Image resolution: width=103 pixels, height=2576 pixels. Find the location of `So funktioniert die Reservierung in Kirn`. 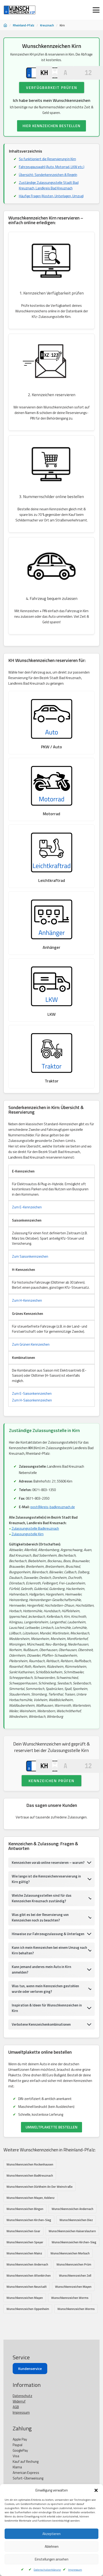

So funktioniert die Reservierung in Kirn is located at coordinates (47, 166).